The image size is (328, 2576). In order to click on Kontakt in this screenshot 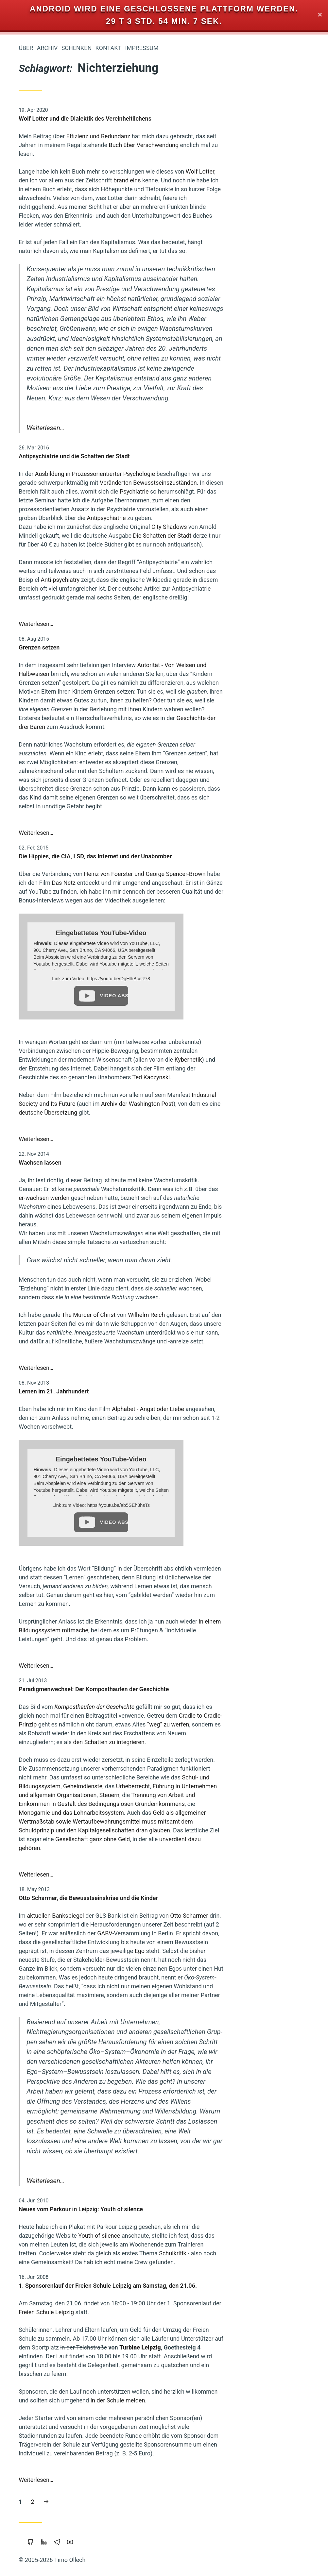, I will do `click(206, 47)`.